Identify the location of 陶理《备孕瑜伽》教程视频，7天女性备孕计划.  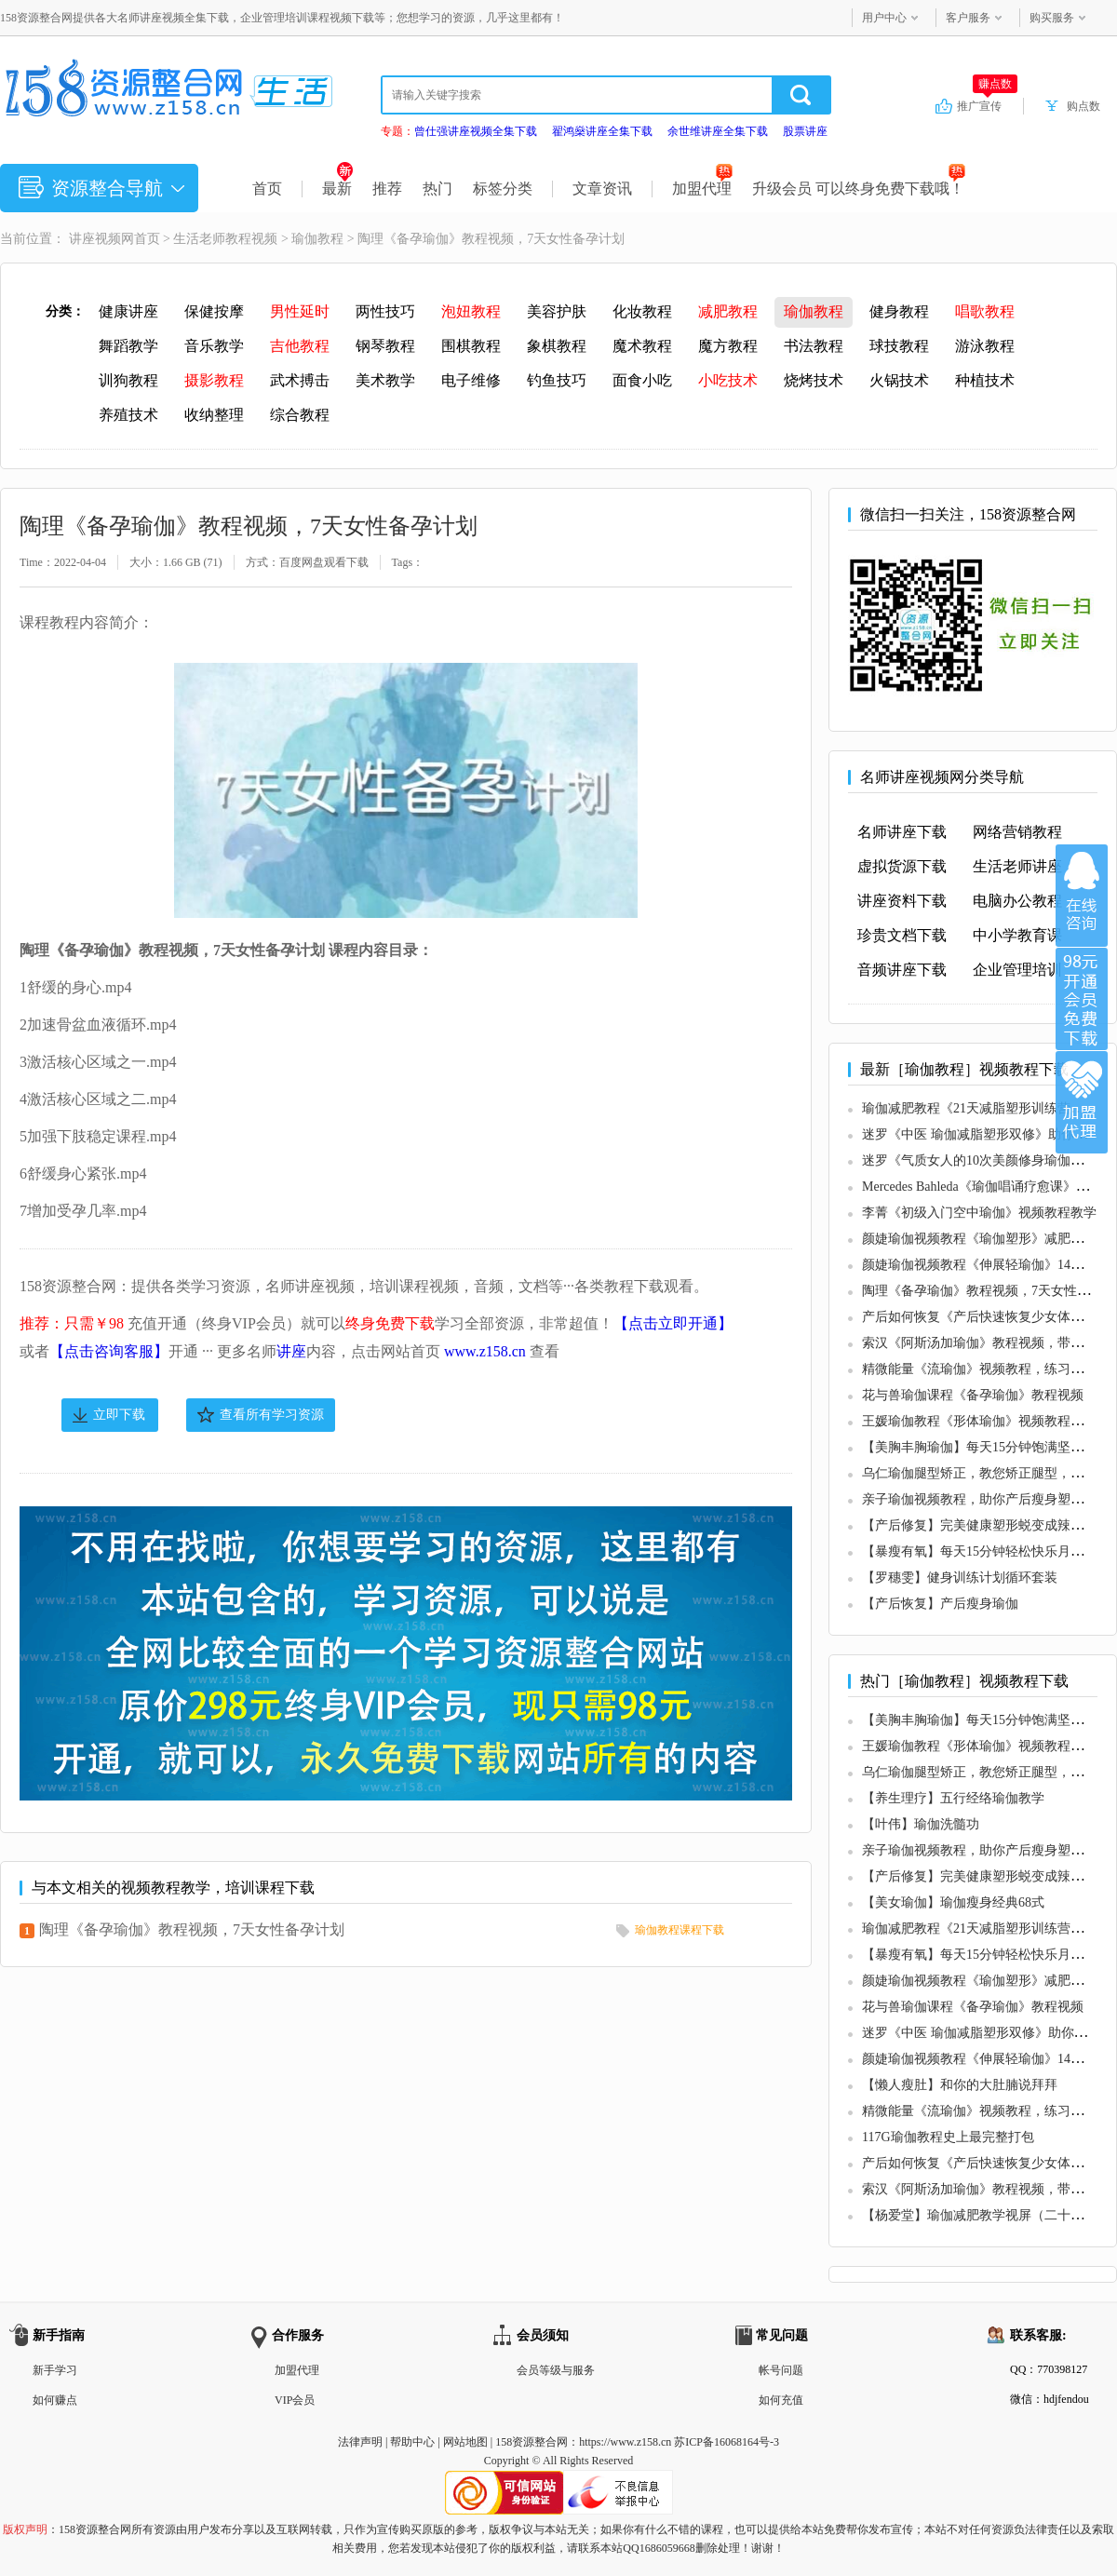
(191, 1929).